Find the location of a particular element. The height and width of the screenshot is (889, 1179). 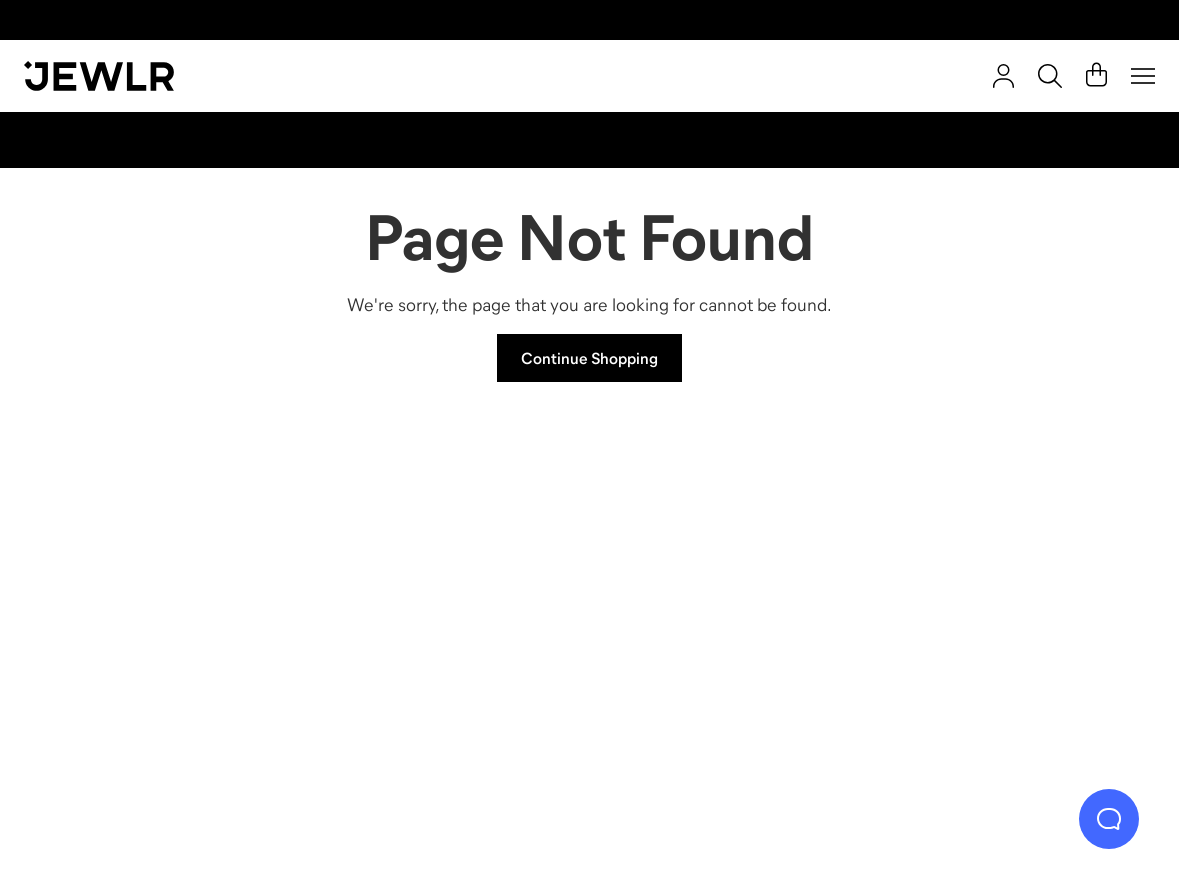

Continue Shopping is located at coordinates (589, 358).